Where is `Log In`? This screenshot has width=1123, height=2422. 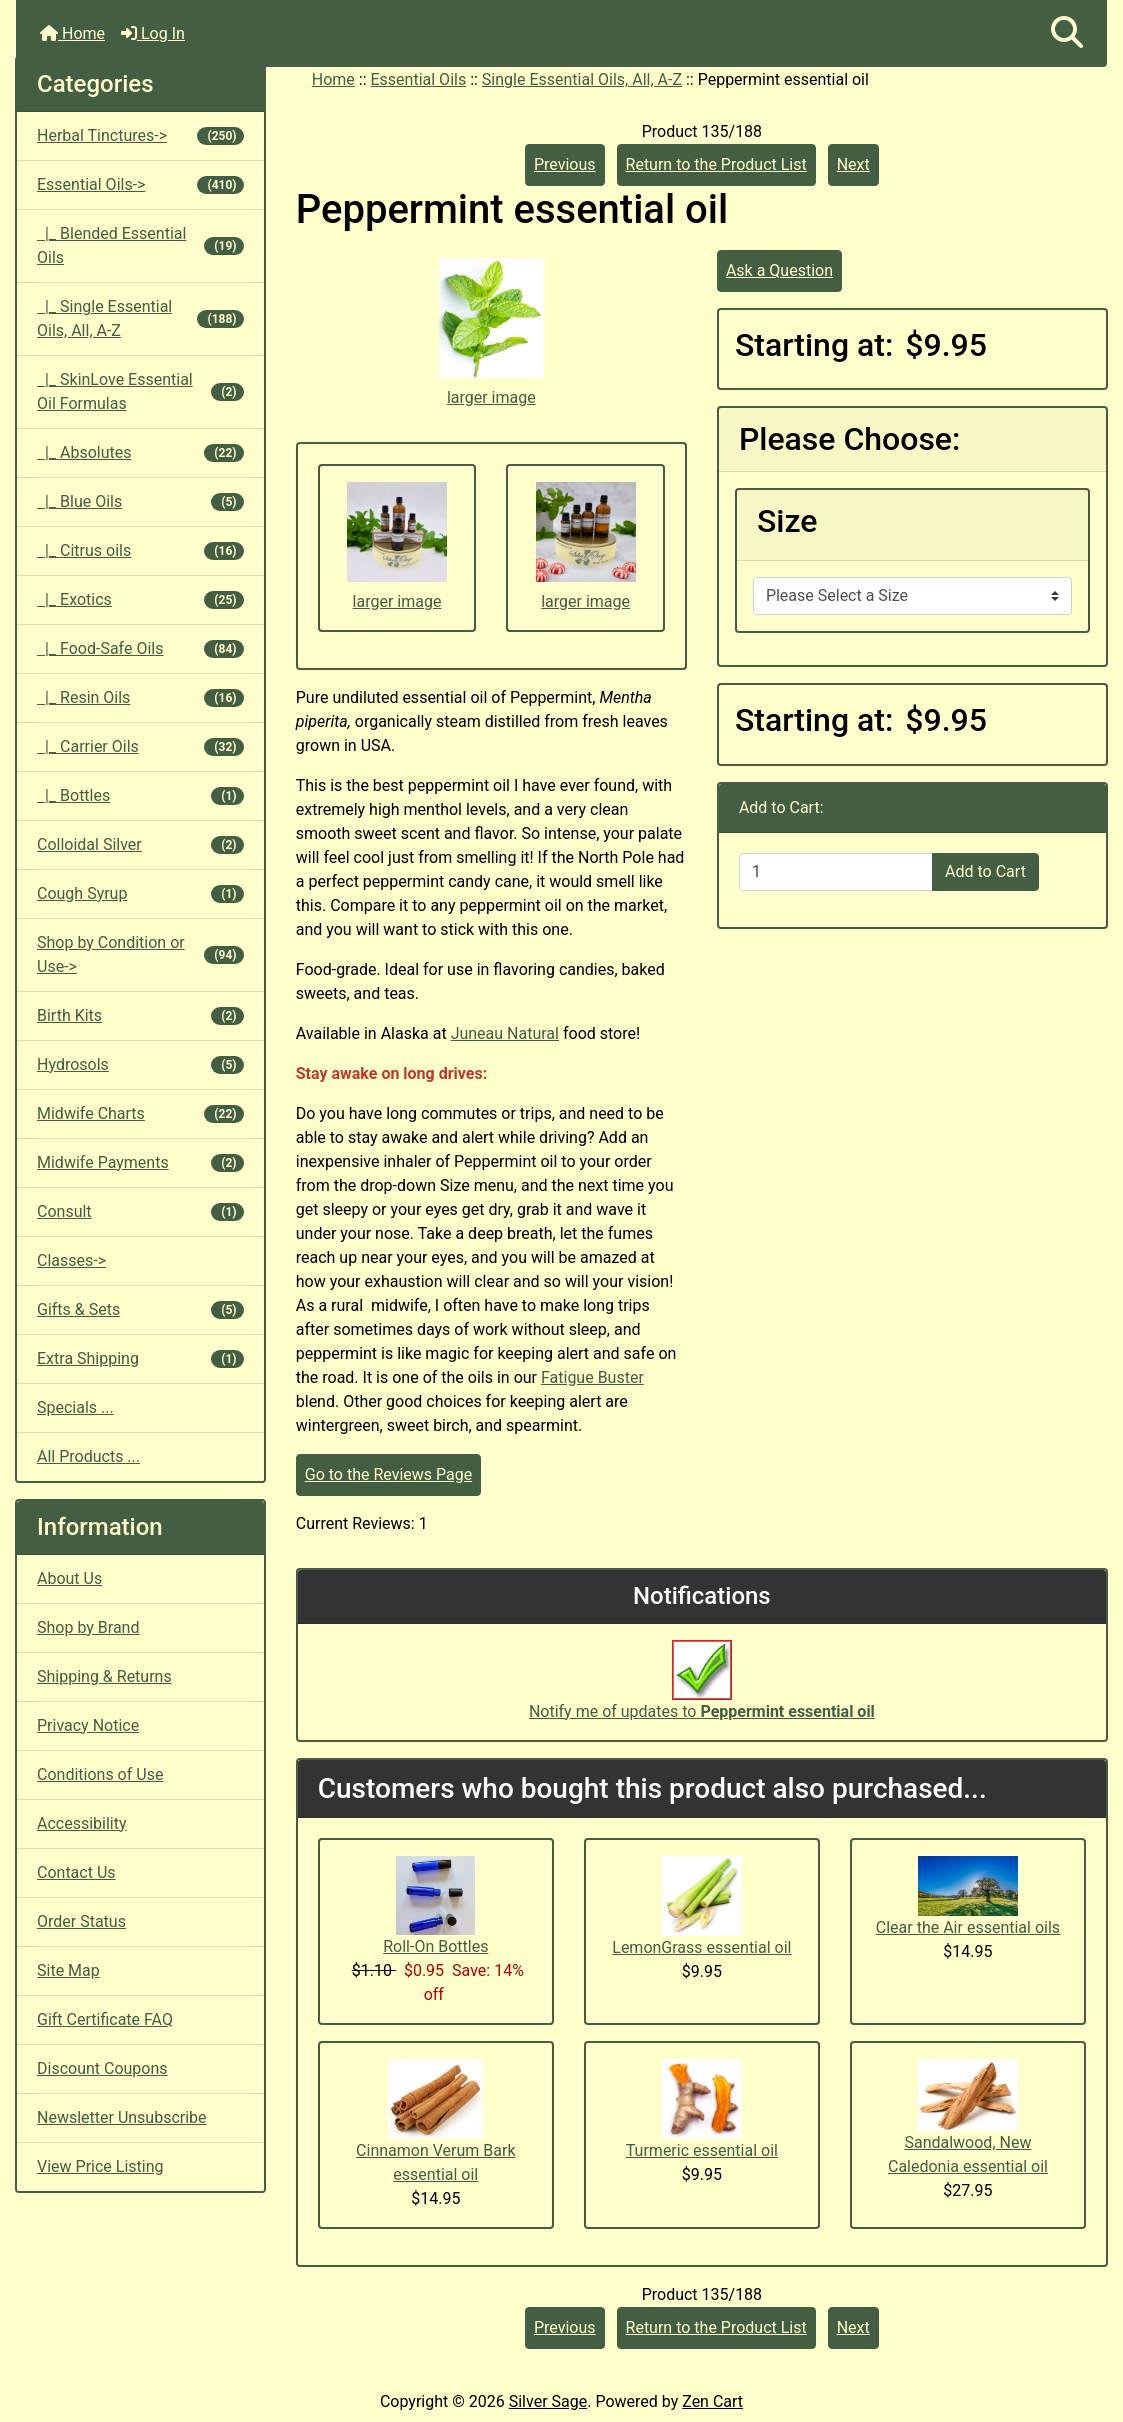 Log In is located at coordinates (153, 33).